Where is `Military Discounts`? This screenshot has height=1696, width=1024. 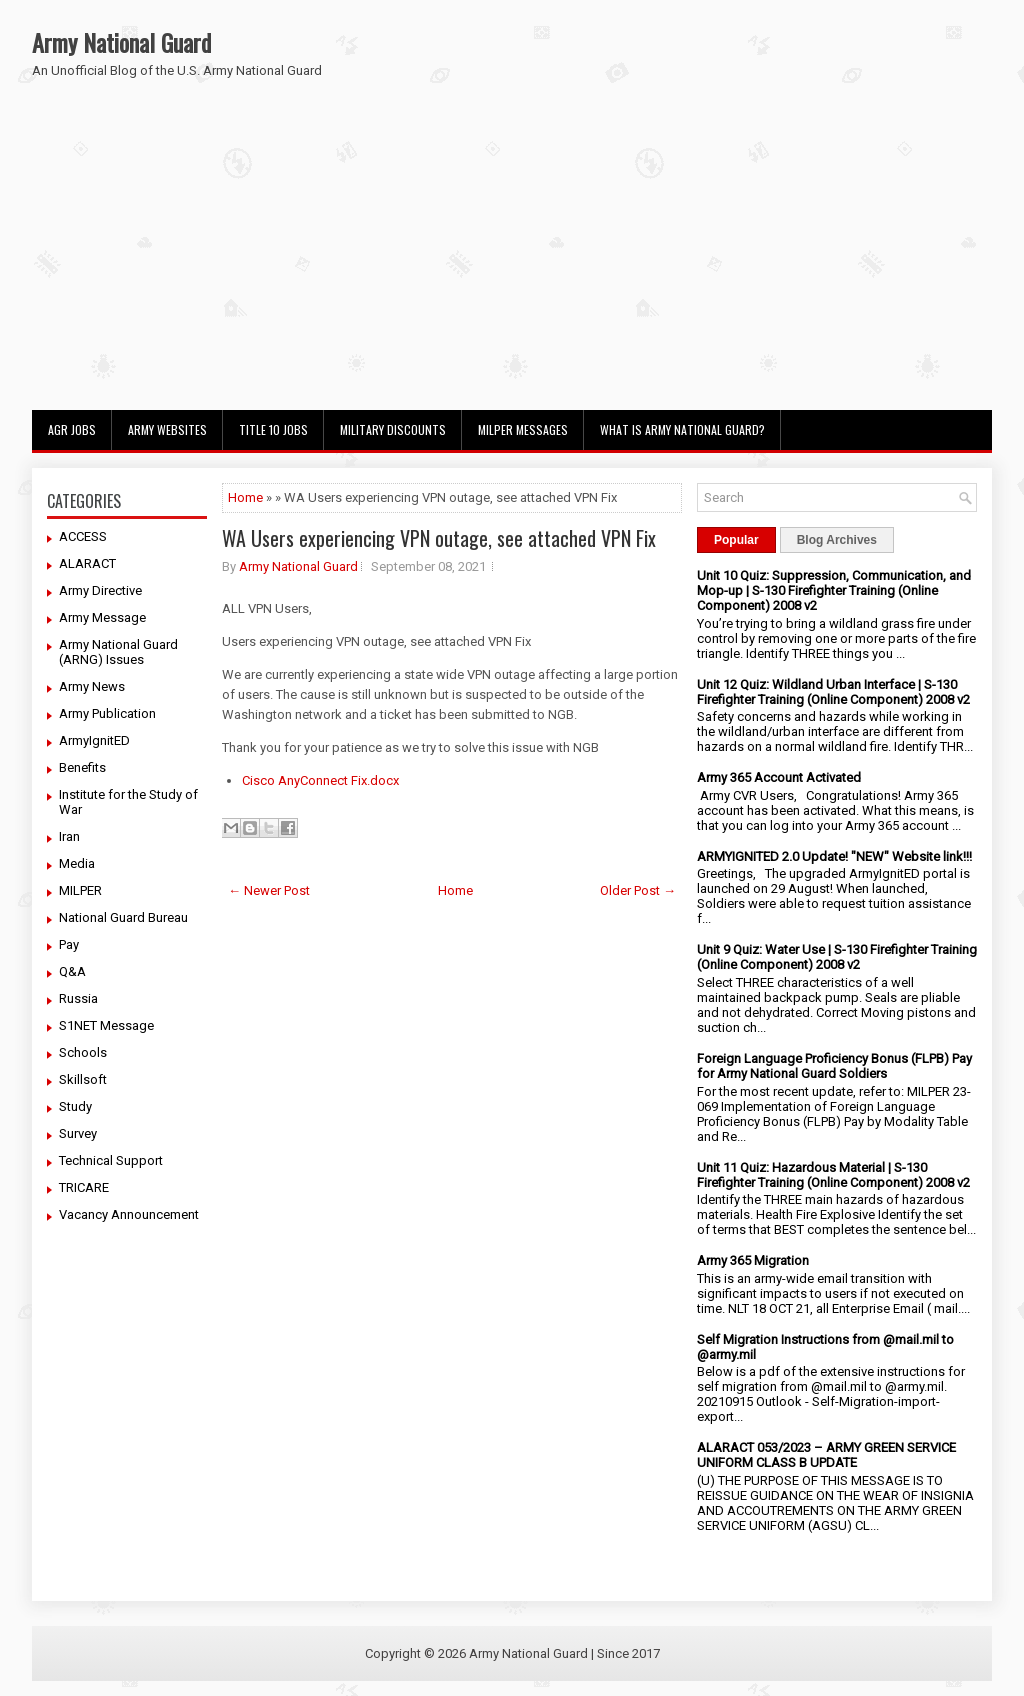 Military Discounts is located at coordinates (393, 429).